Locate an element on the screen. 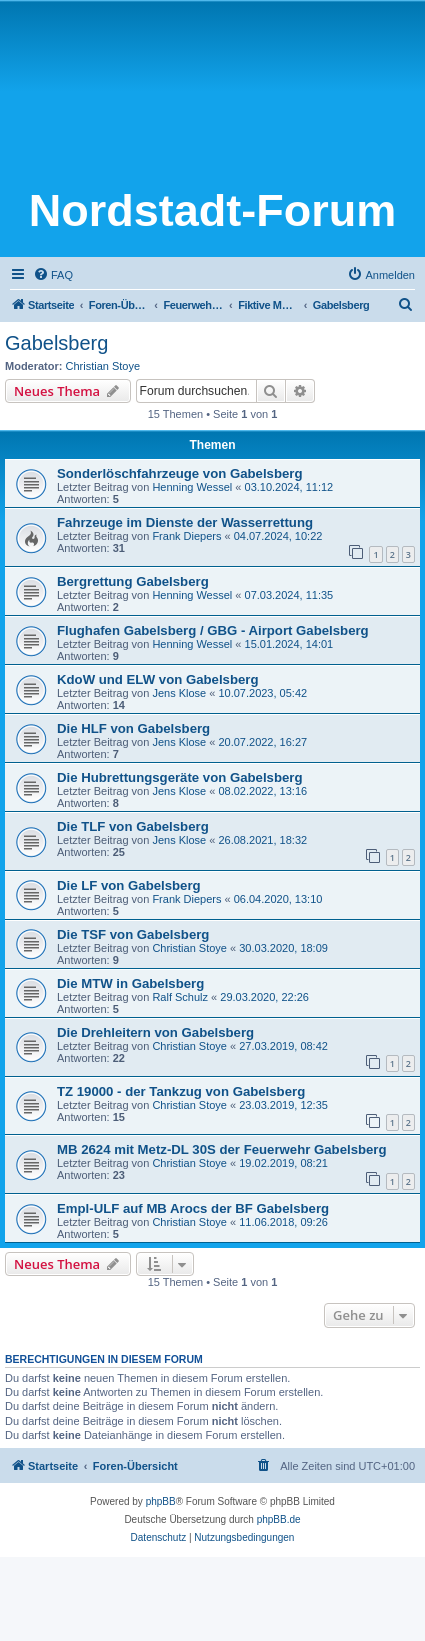 The height and width of the screenshot is (1641, 425). Empl-ULF auf MB Arocs der BF Gabelsberg is located at coordinates (193, 1208).